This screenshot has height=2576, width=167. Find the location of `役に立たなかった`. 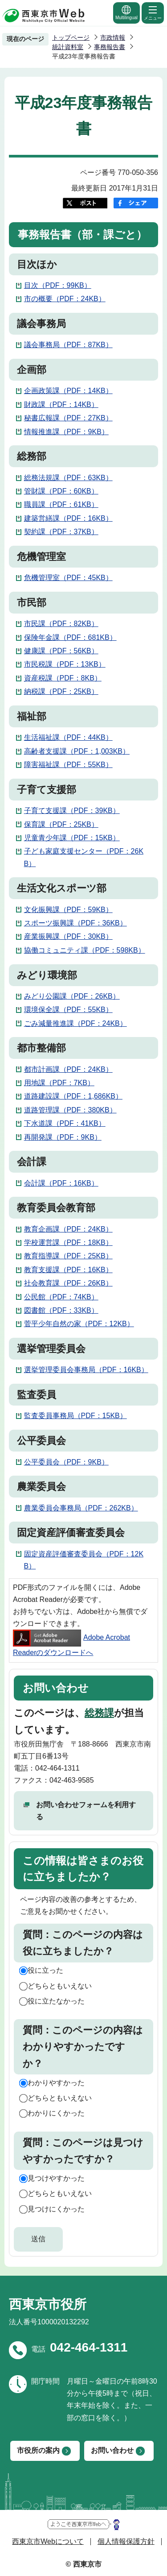

役に立たなかった is located at coordinates (56, 2001).